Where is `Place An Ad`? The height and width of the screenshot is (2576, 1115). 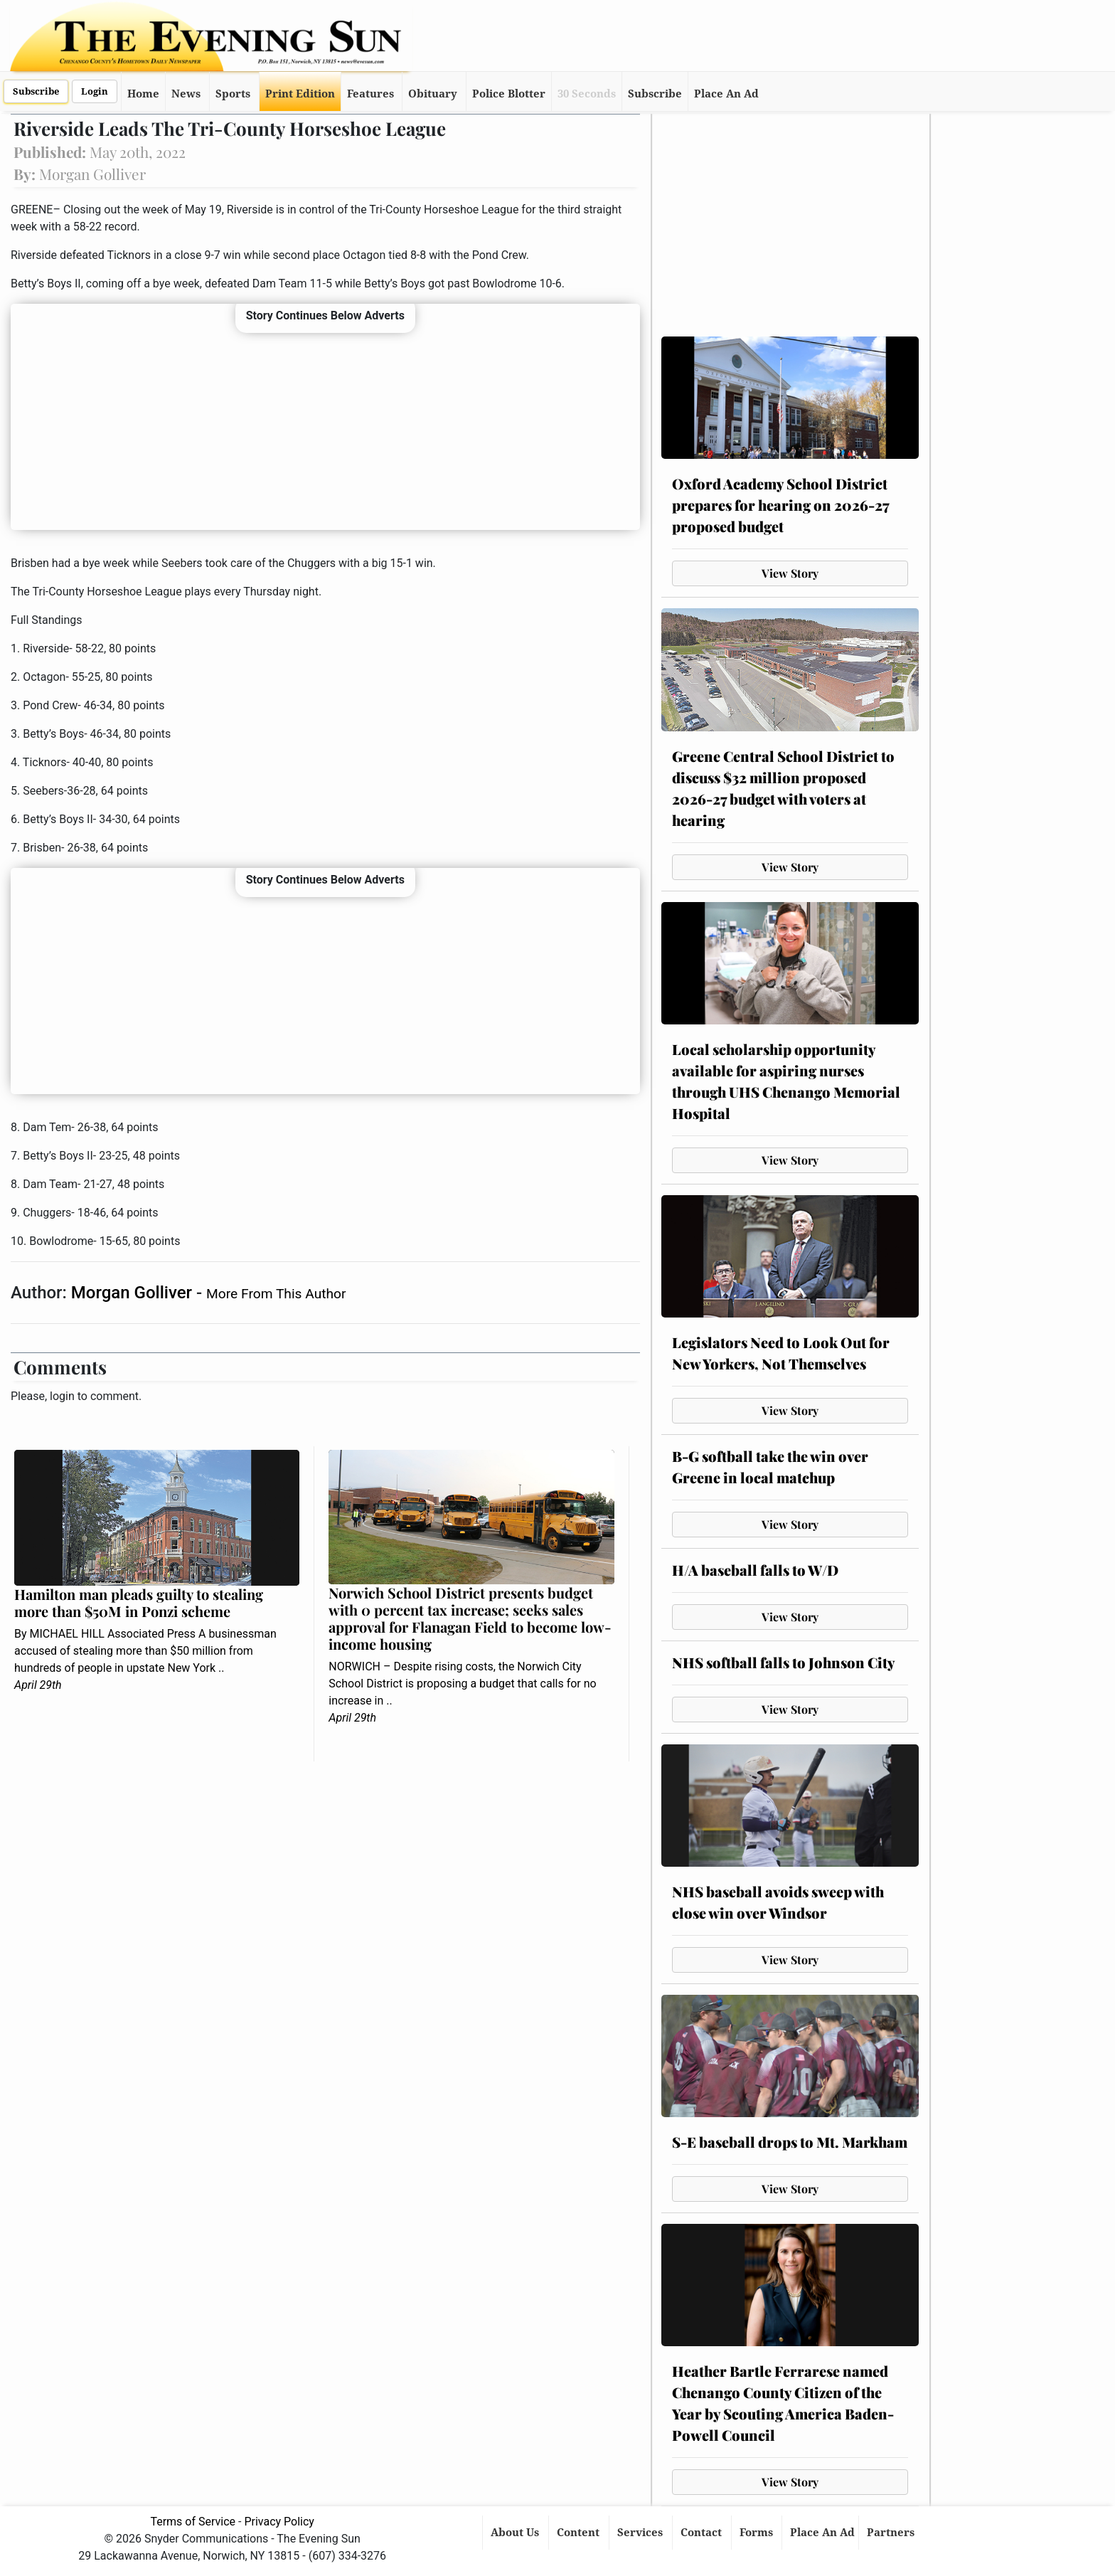
Place An Ad is located at coordinates (726, 94).